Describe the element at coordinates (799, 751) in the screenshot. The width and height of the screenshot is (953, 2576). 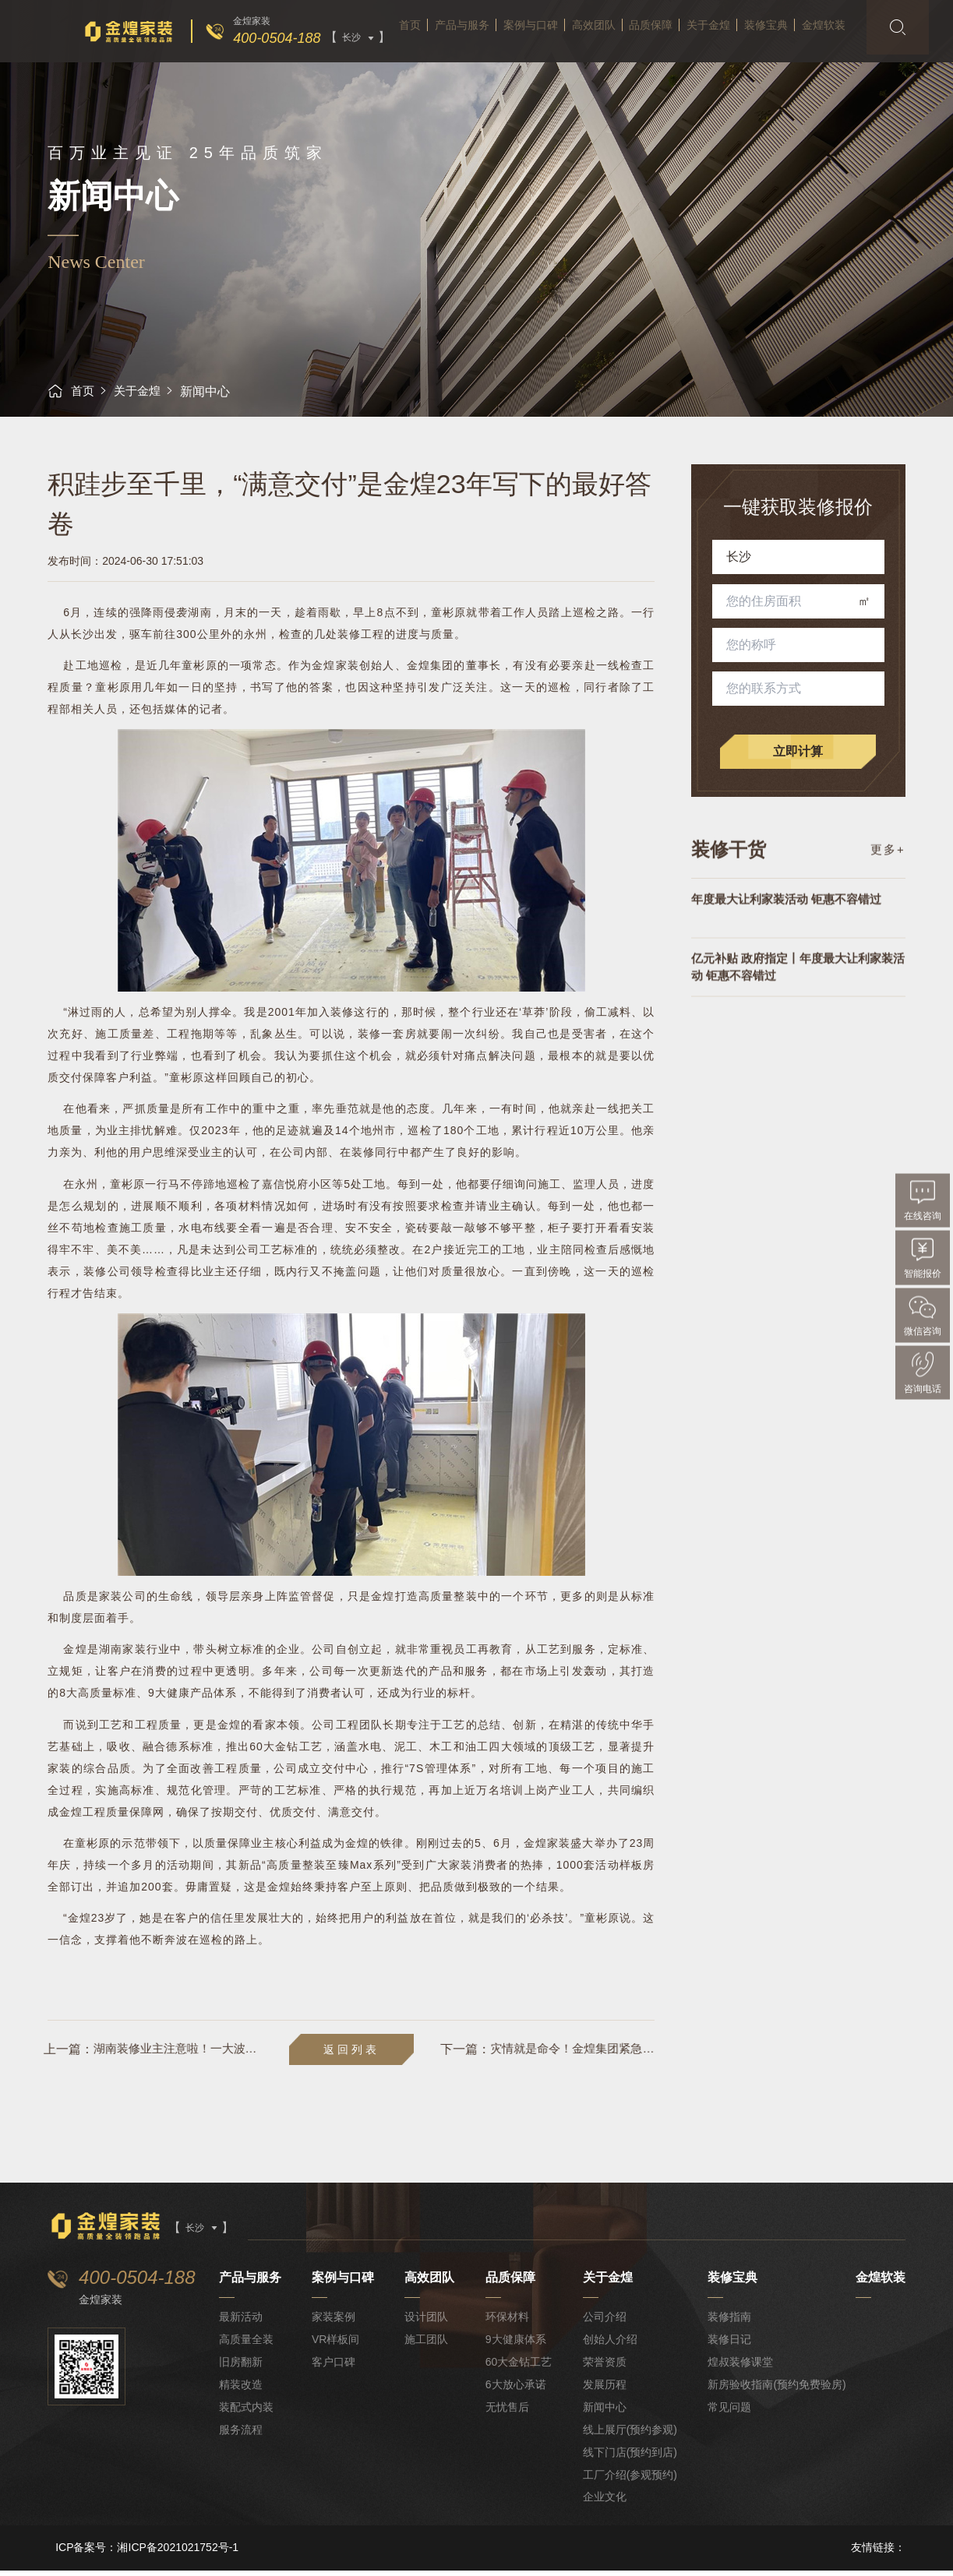
I see `立即计算` at that location.